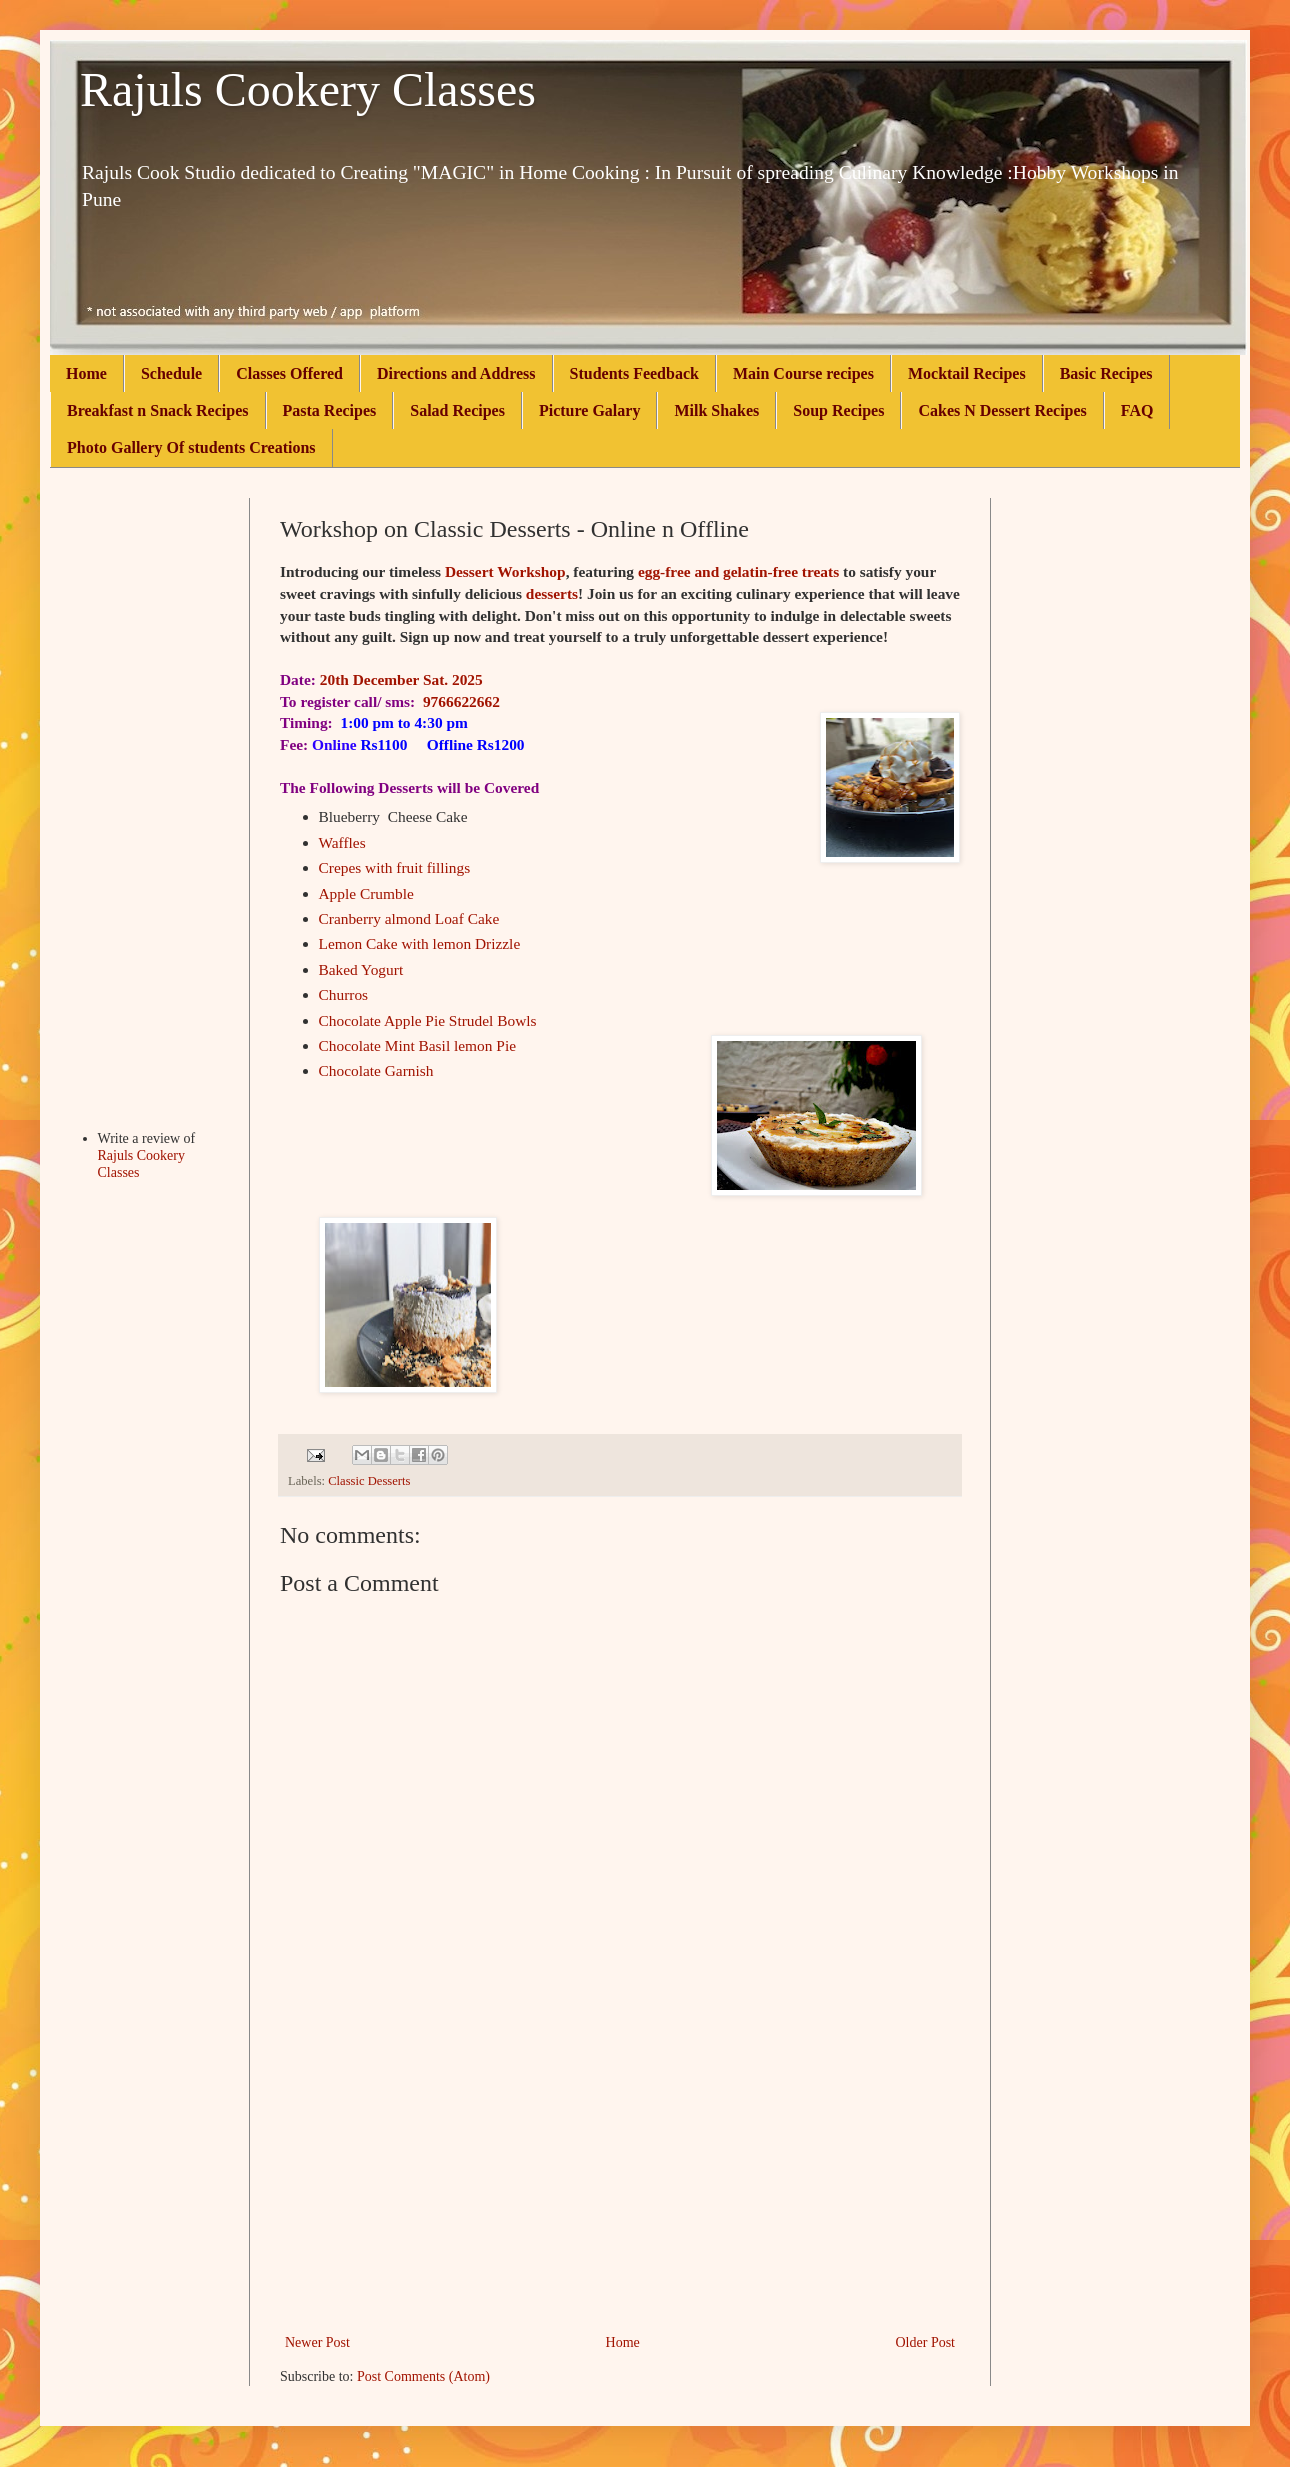 This screenshot has height=2467, width=1290. Describe the element at coordinates (361, 969) in the screenshot. I see `Baked Yogurt` at that location.